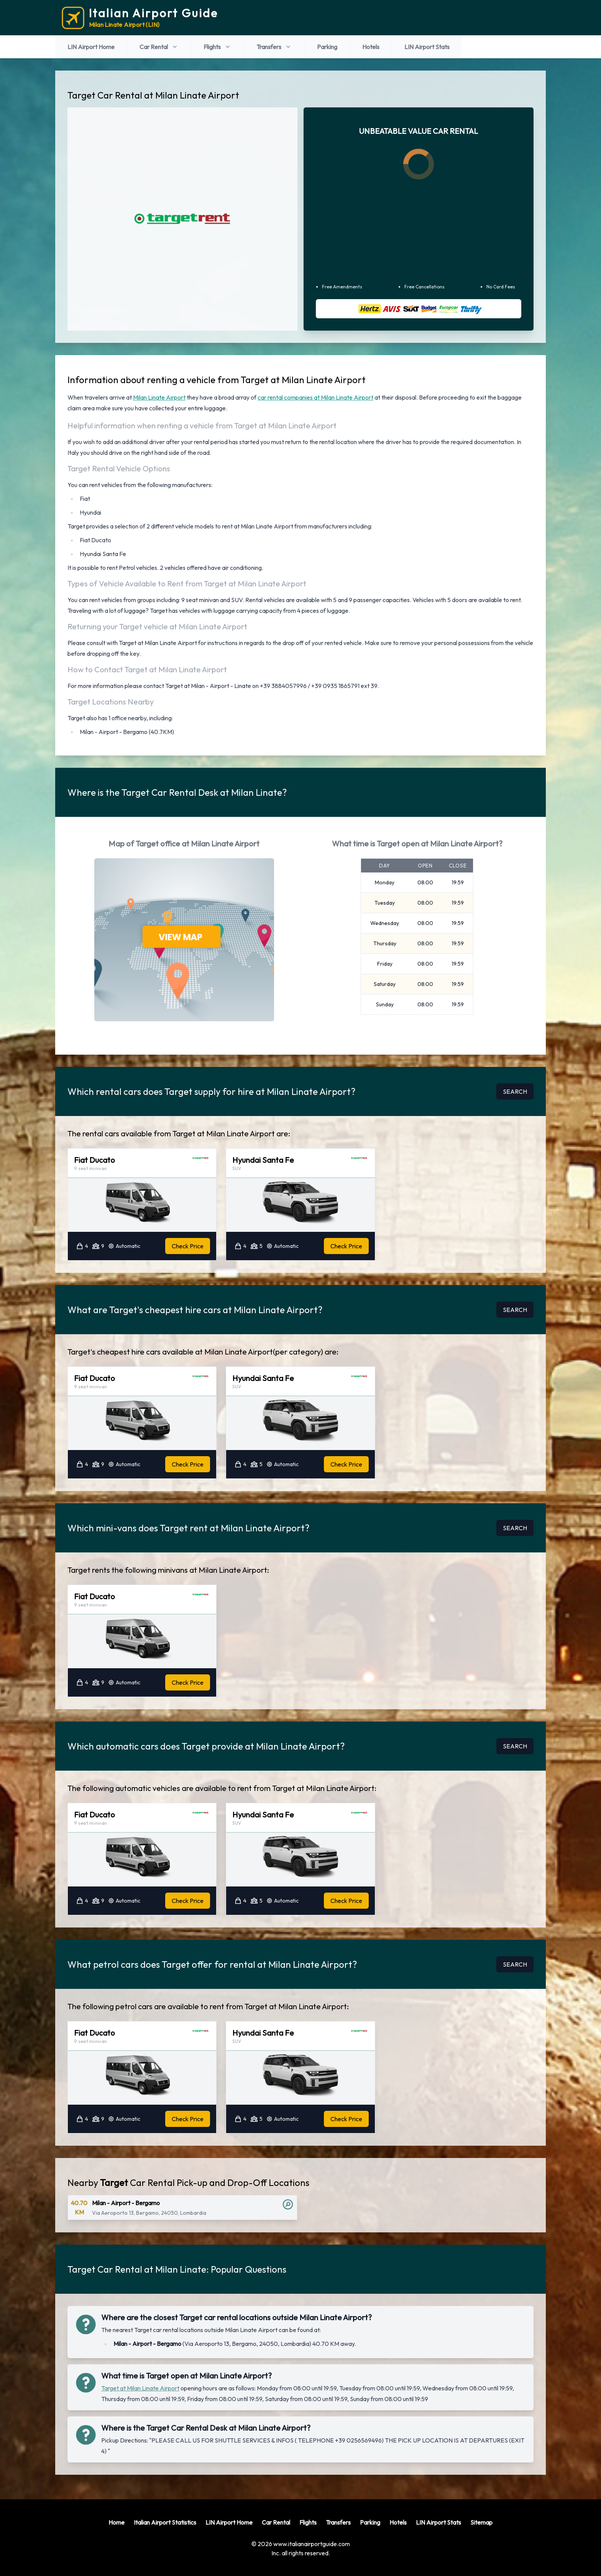 The image size is (601, 2576). Describe the element at coordinates (159, 397) in the screenshot. I see `Milan Linate Airport` at that location.